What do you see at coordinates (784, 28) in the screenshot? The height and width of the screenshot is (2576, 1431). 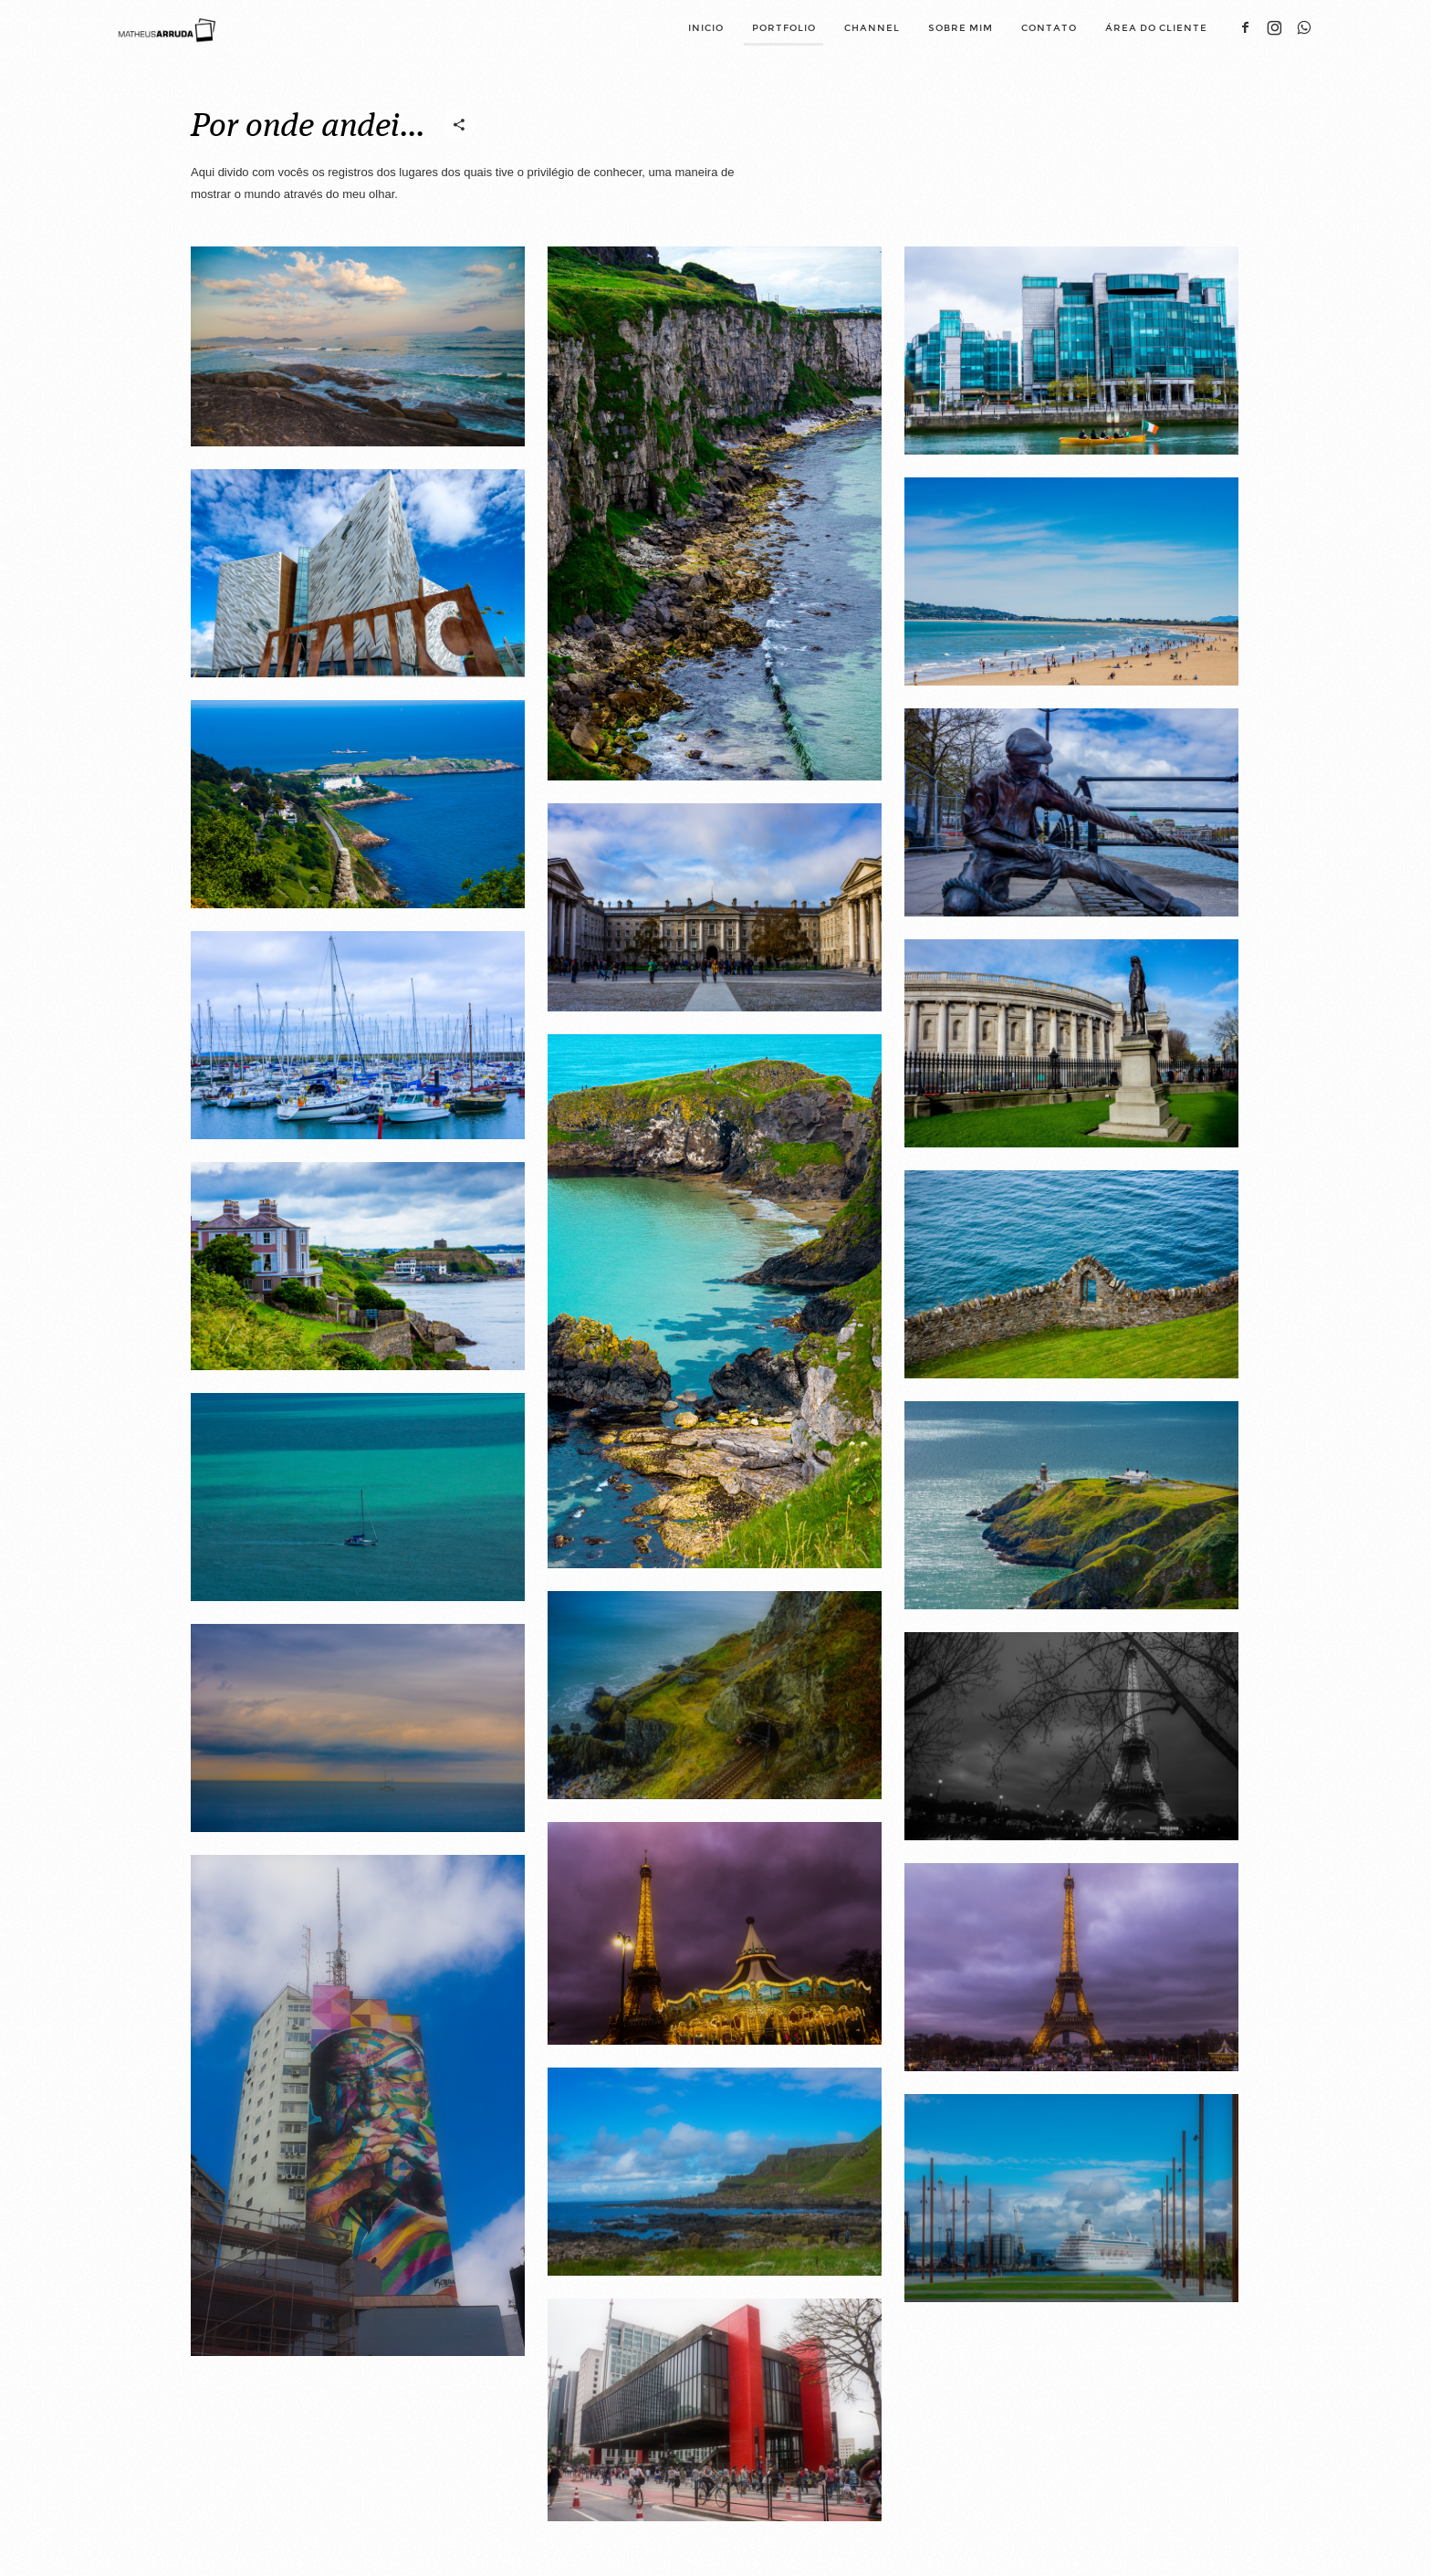 I see `Portfolio` at bounding box center [784, 28].